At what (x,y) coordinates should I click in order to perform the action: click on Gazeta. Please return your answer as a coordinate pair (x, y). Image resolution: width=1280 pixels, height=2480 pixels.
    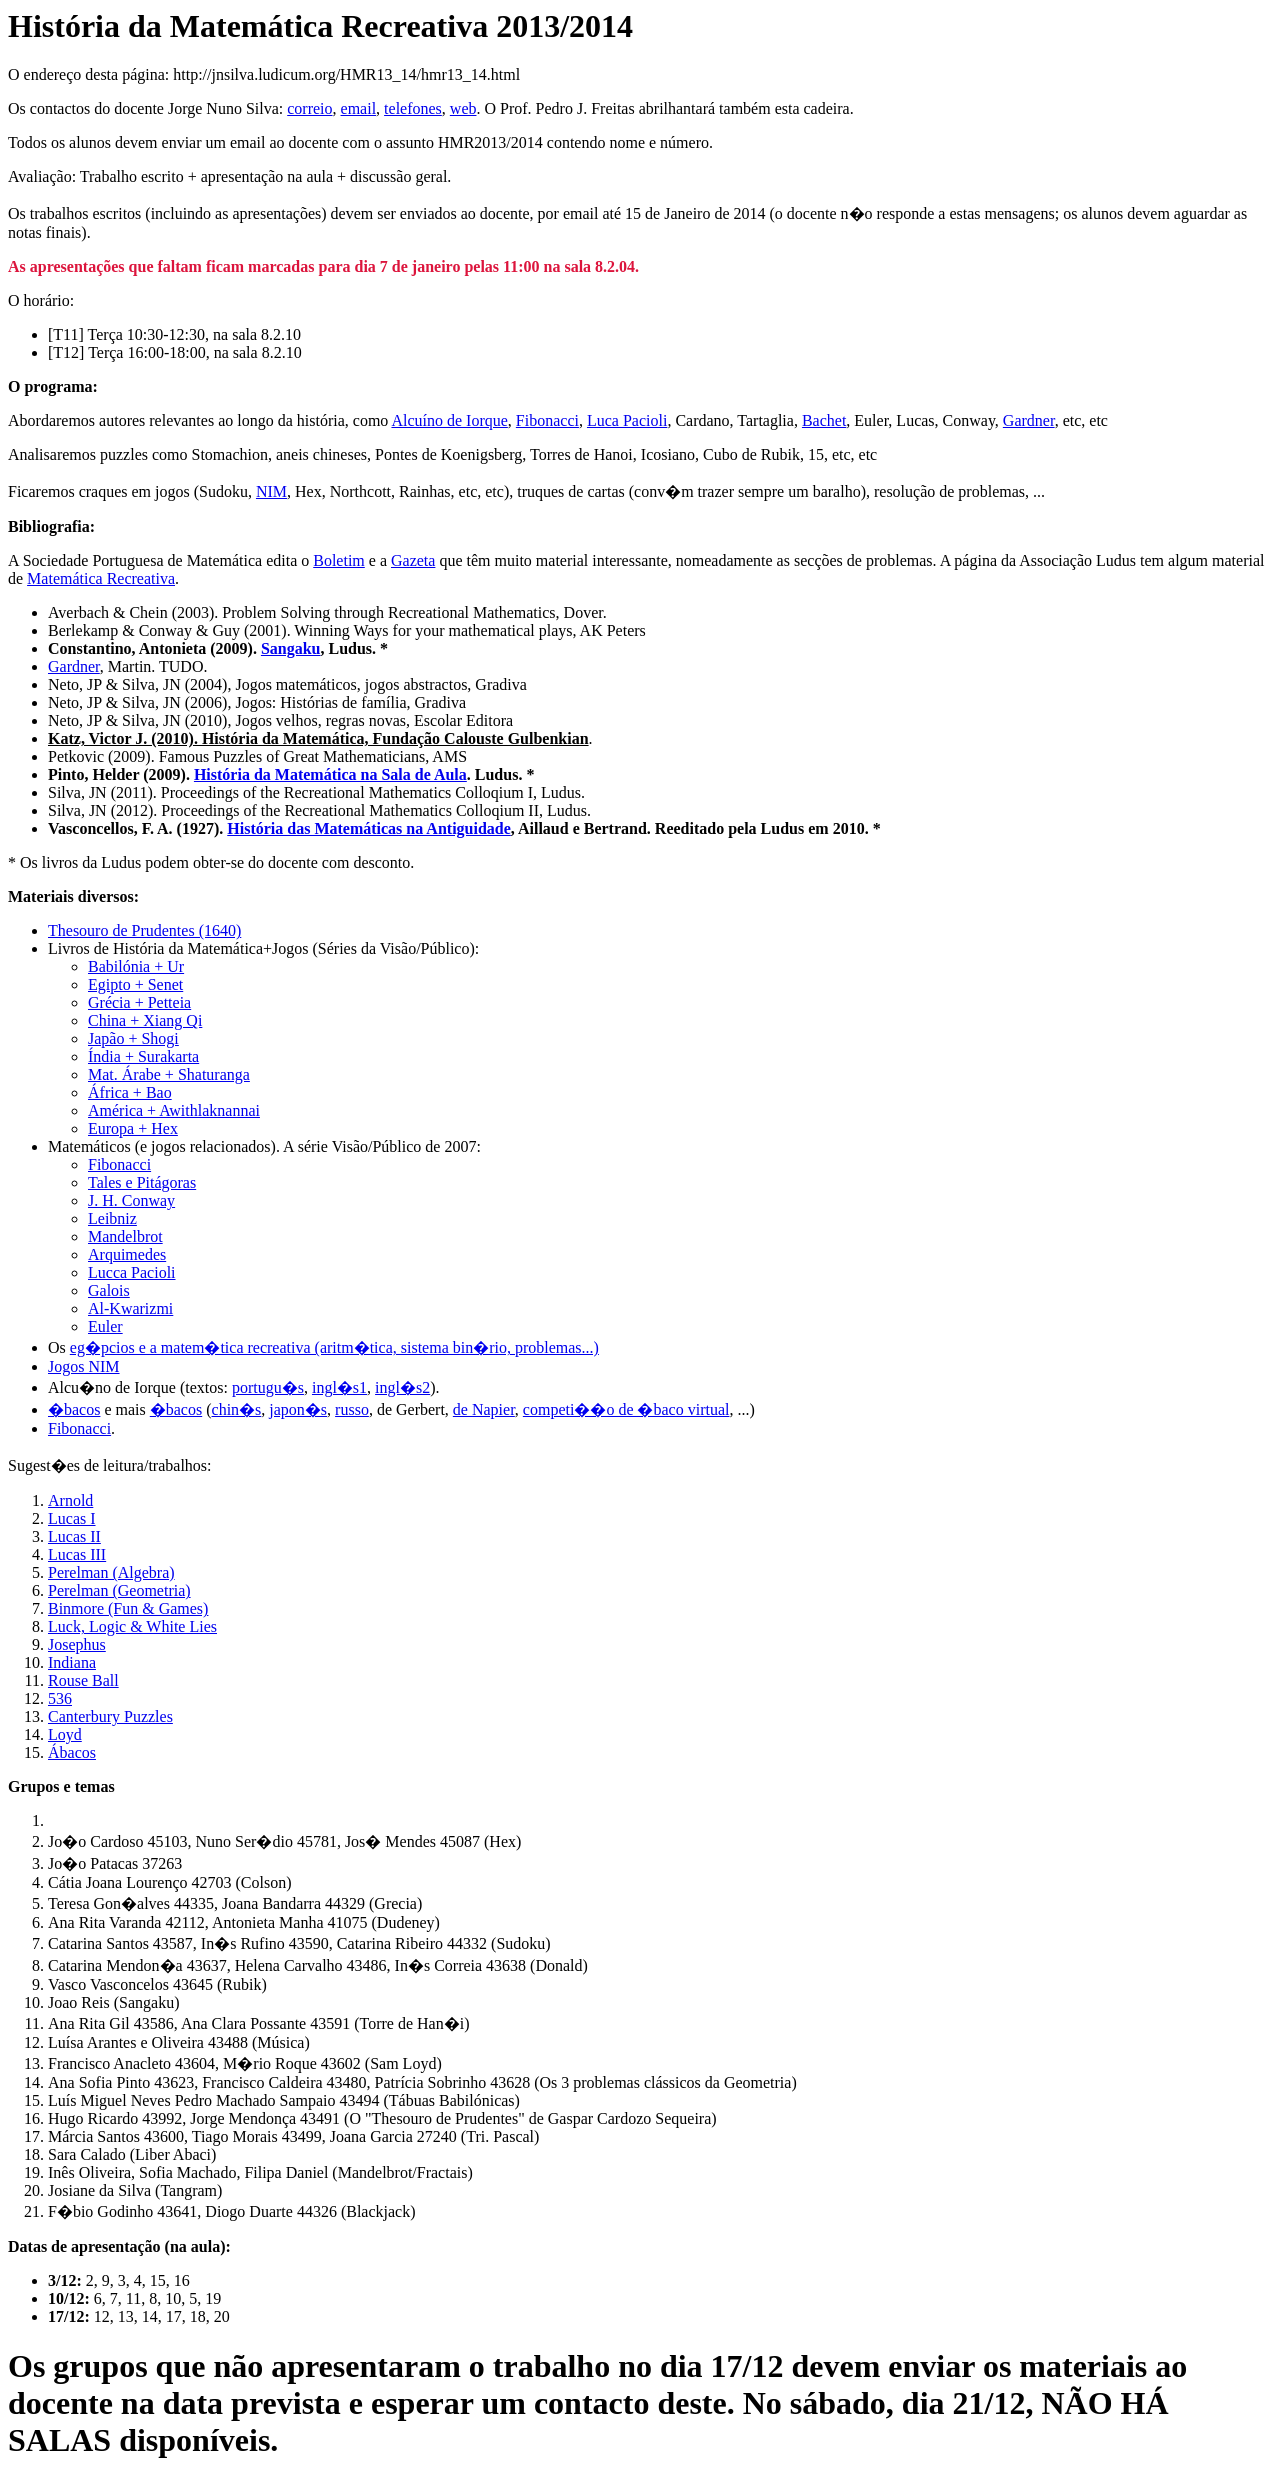
    Looking at the image, I should click on (413, 560).